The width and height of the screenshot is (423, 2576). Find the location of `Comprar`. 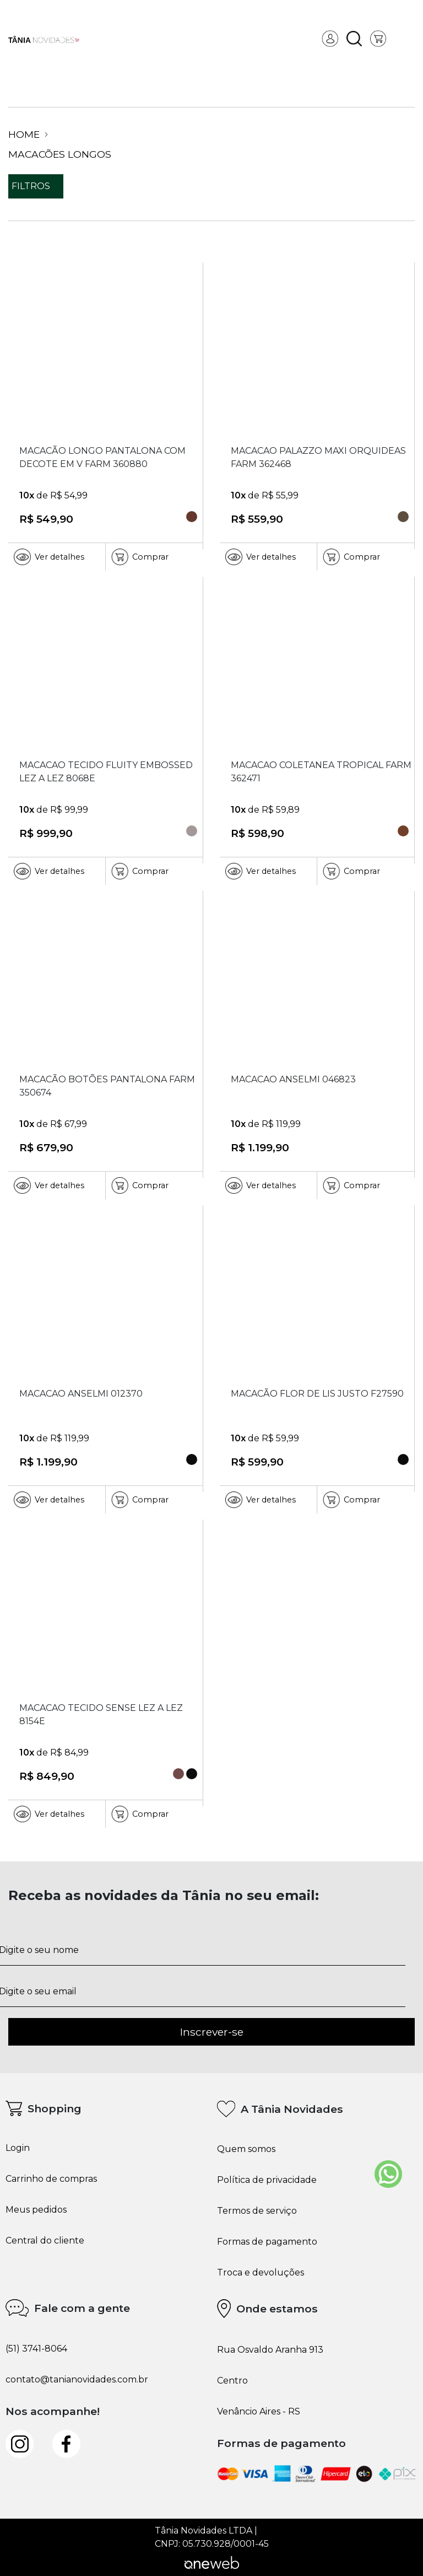

Comprar is located at coordinates (140, 557).